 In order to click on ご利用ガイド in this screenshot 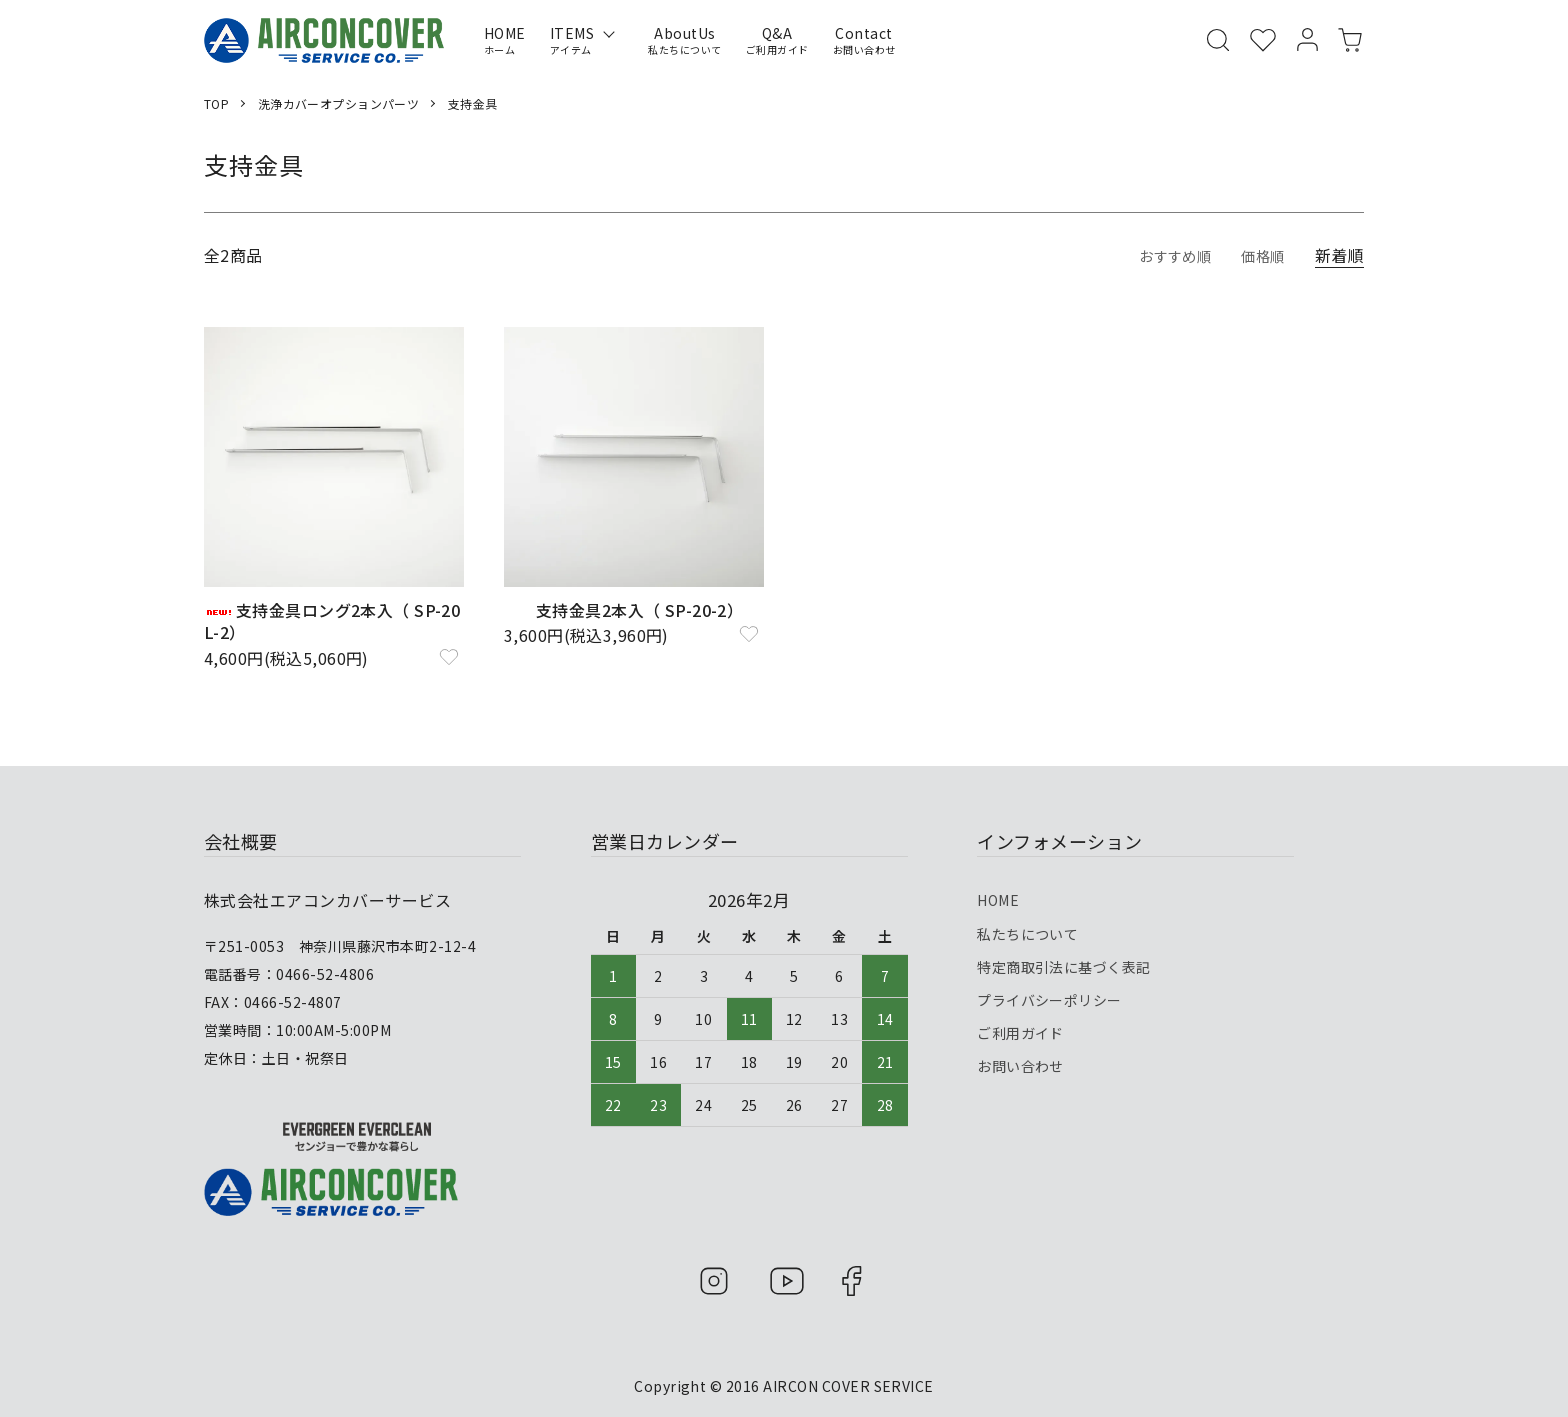, I will do `click(1020, 1005)`.